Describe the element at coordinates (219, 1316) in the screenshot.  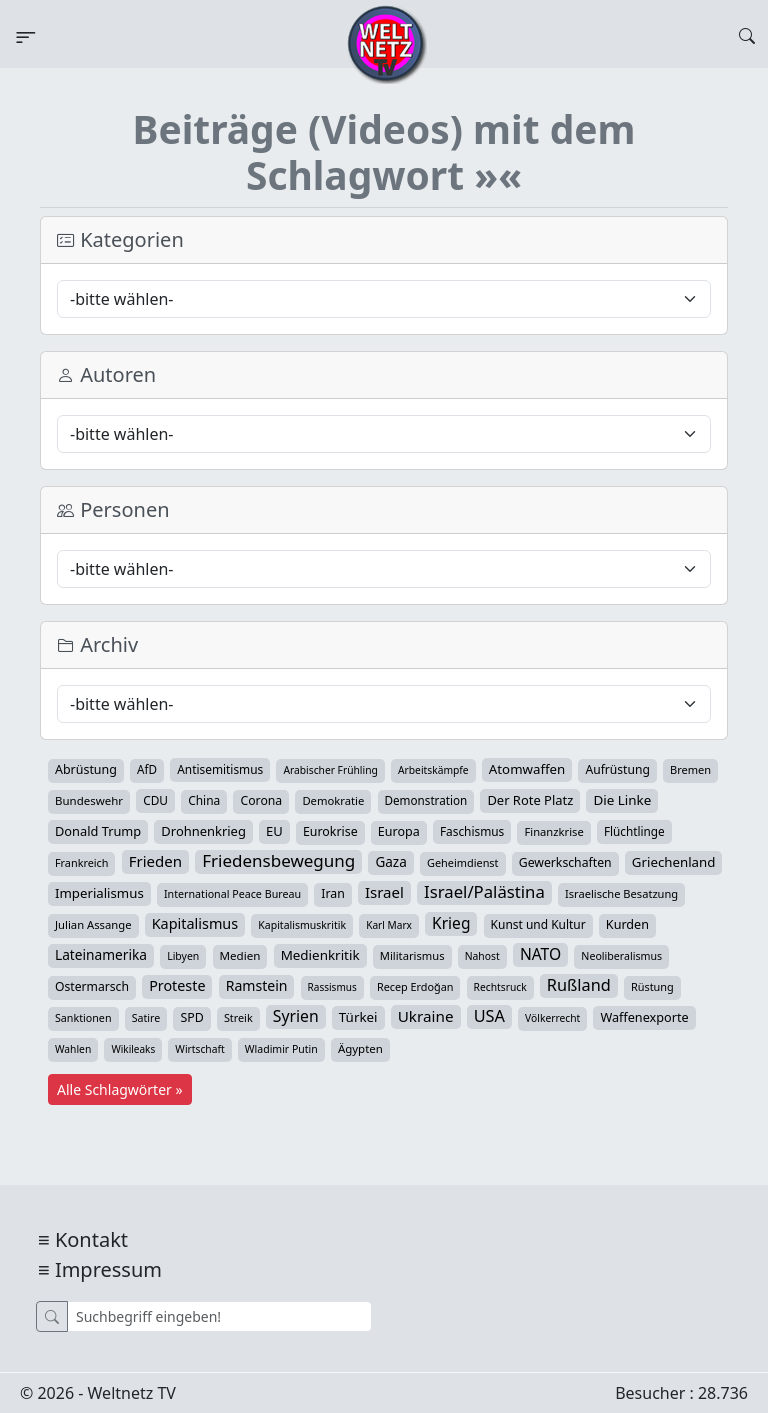
I see `[Suche]` at that location.